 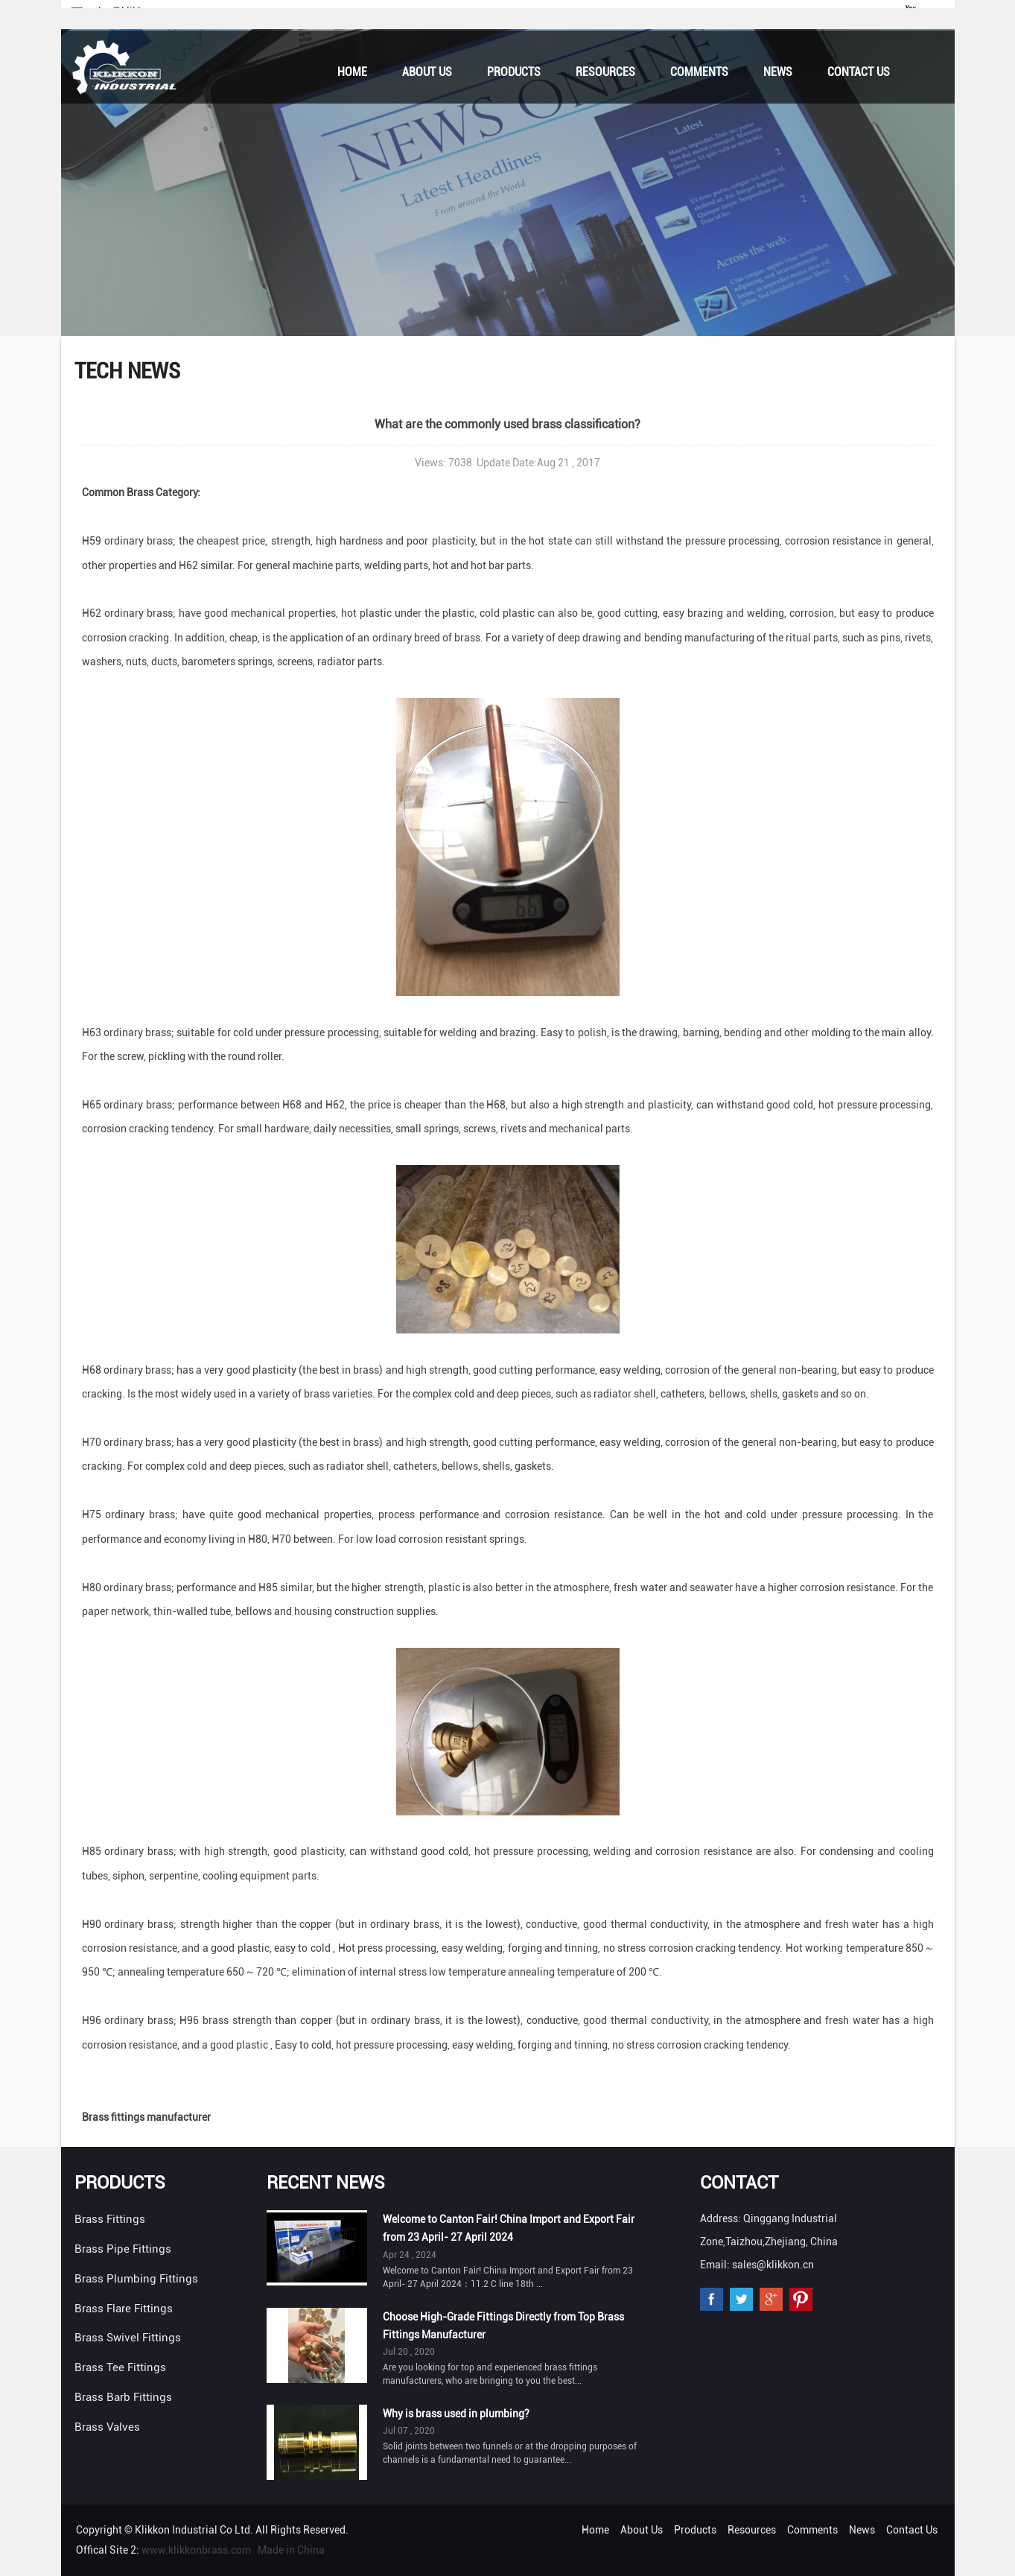 What do you see at coordinates (146, 2117) in the screenshot?
I see `Brass fittings manufacturer` at bounding box center [146, 2117].